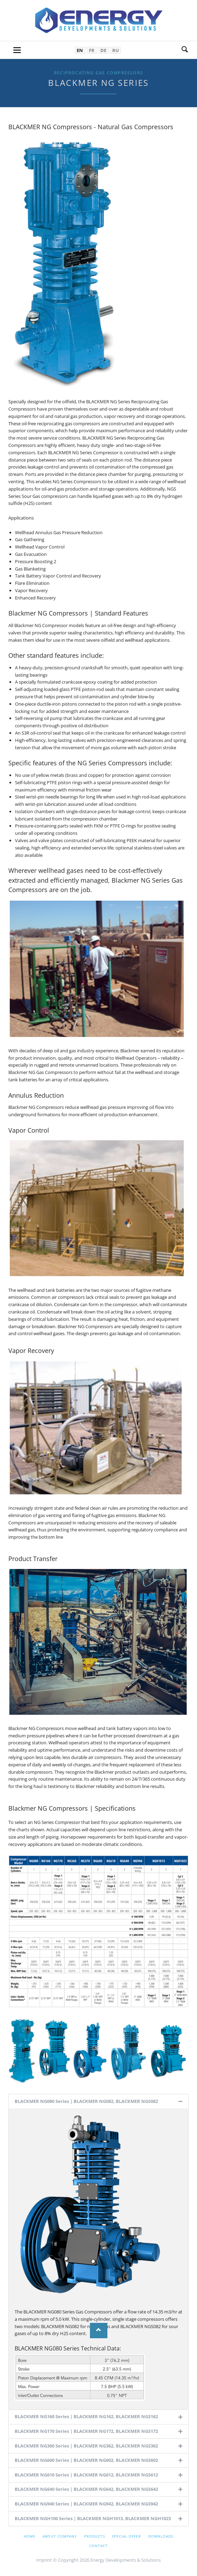 The width and height of the screenshot is (197, 2576). Describe the element at coordinates (86, 2504) in the screenshot. I see `BLACKMER NG940 Series | BLACKMER NG942, BLACKMER NGS942 [tab]` at that location.